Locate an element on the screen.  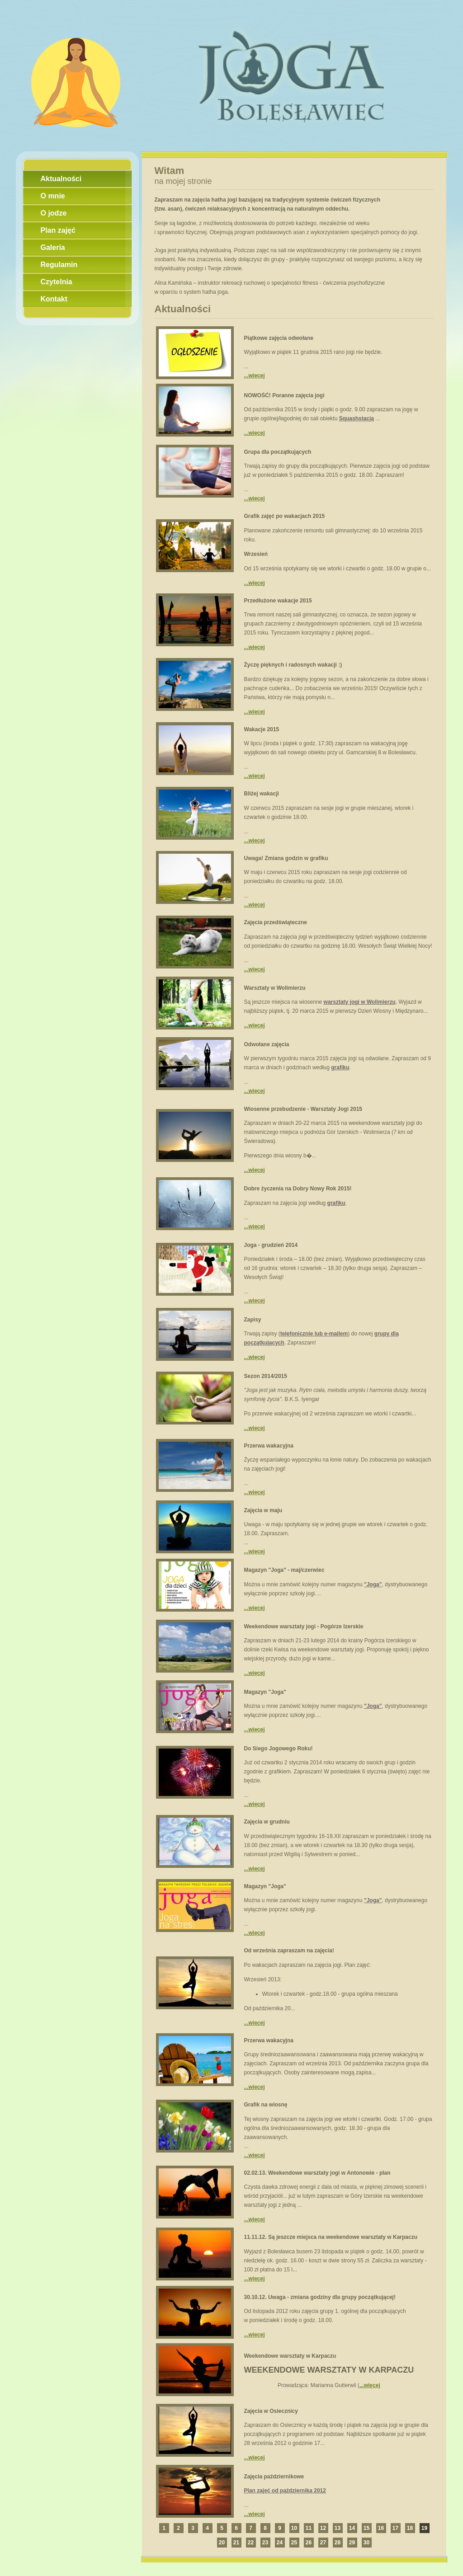
Grupa dla początkujących is located at coordinates (278, 452).